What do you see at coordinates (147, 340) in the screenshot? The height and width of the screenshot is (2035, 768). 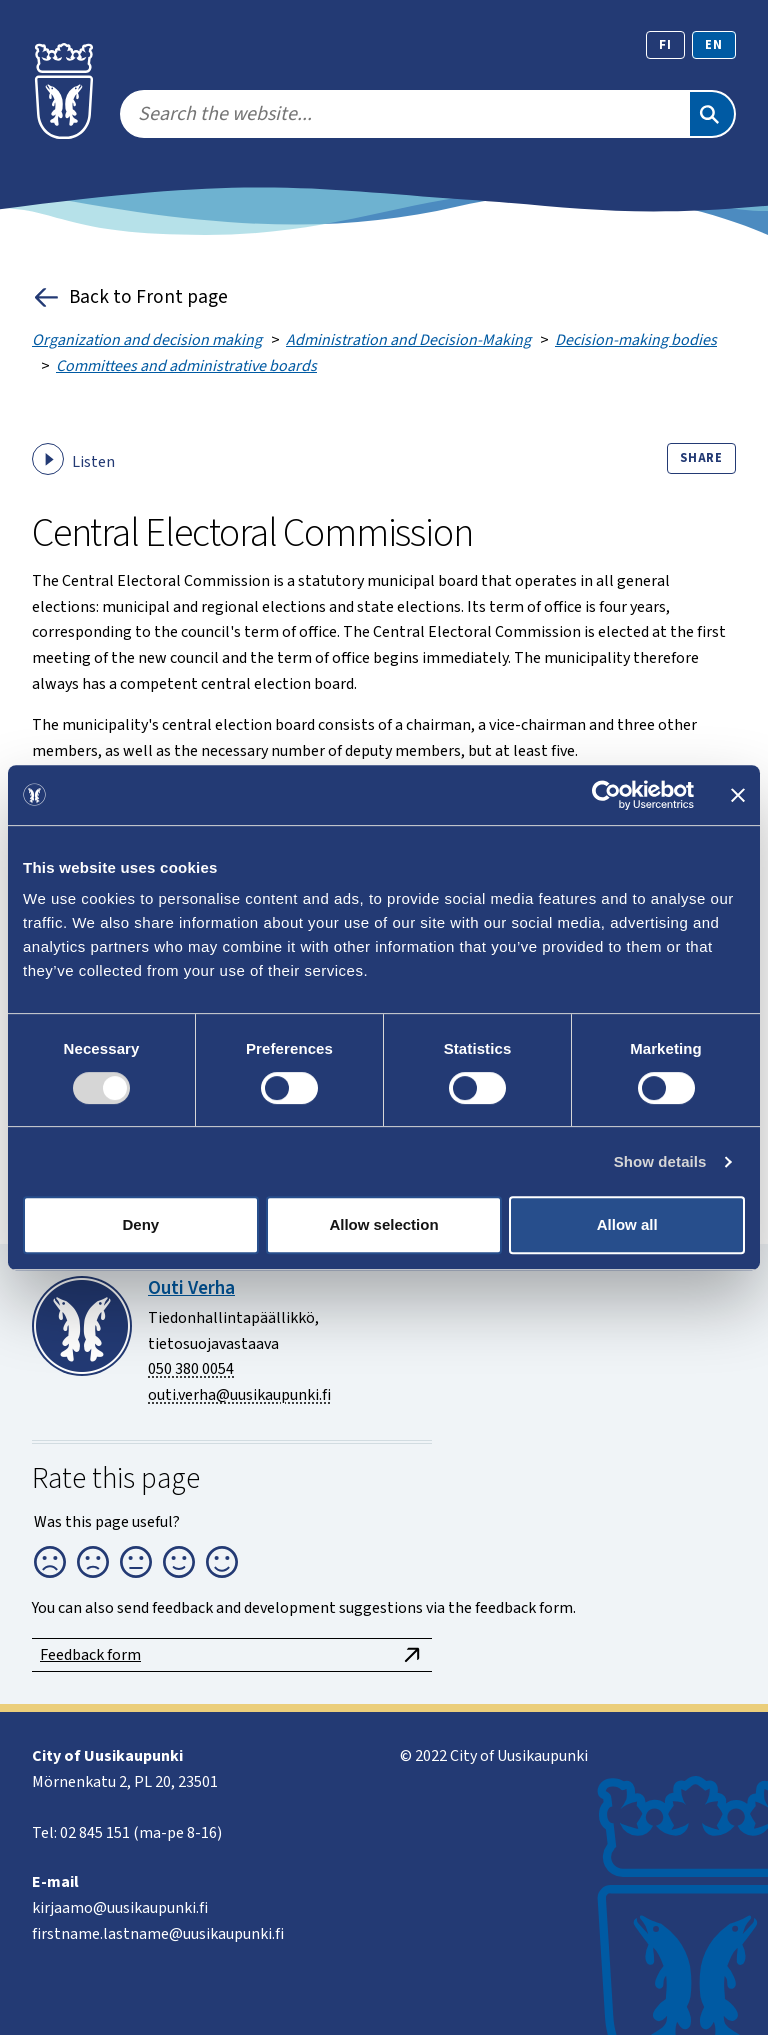 I see `Organization and decision making` at bounding box center [147, 340].